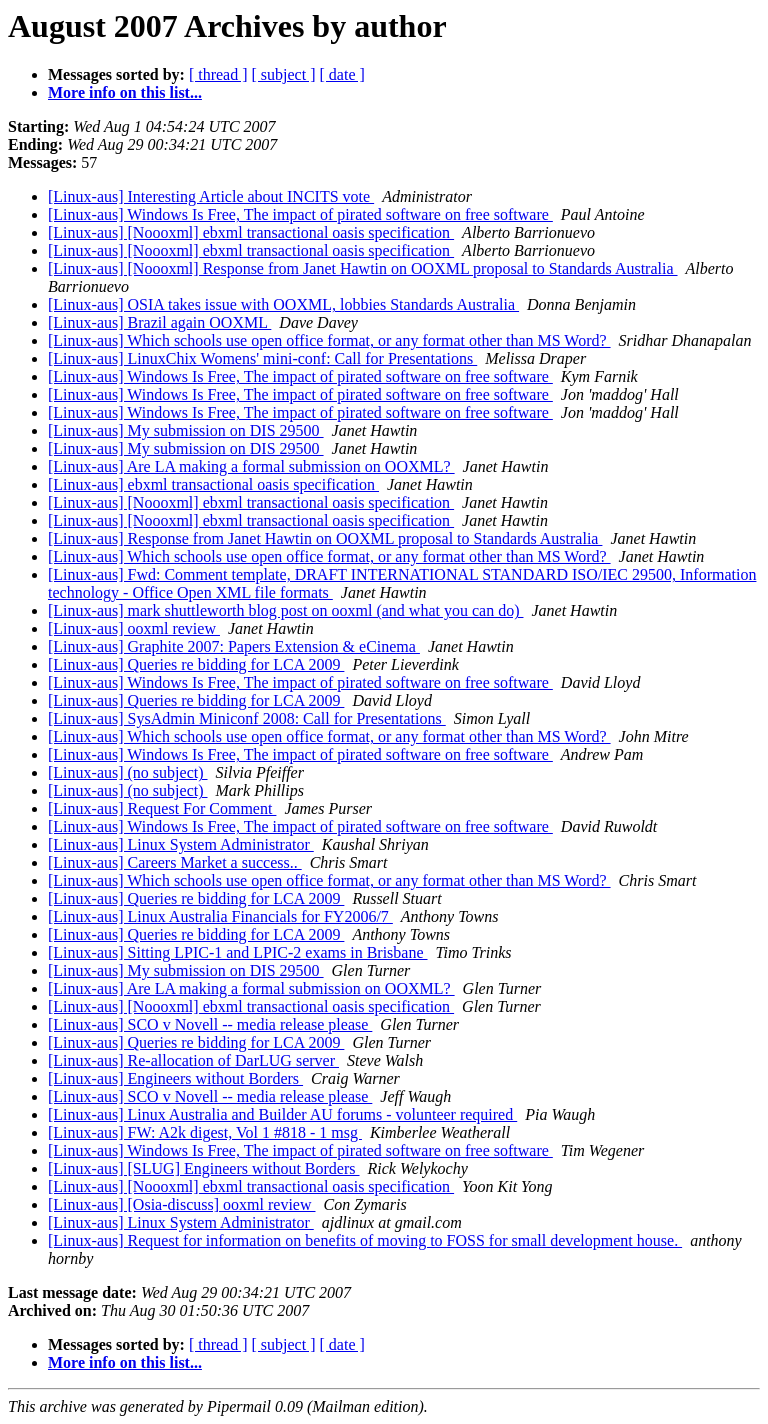 Image resolution: width=768 pixels, height=1424 pixels. What do you see at coordinates (196, 664) in the screenshot?
I see `[Linux-aus] Queries re bidding for LCA 2009` at bounding box center [196, 664].